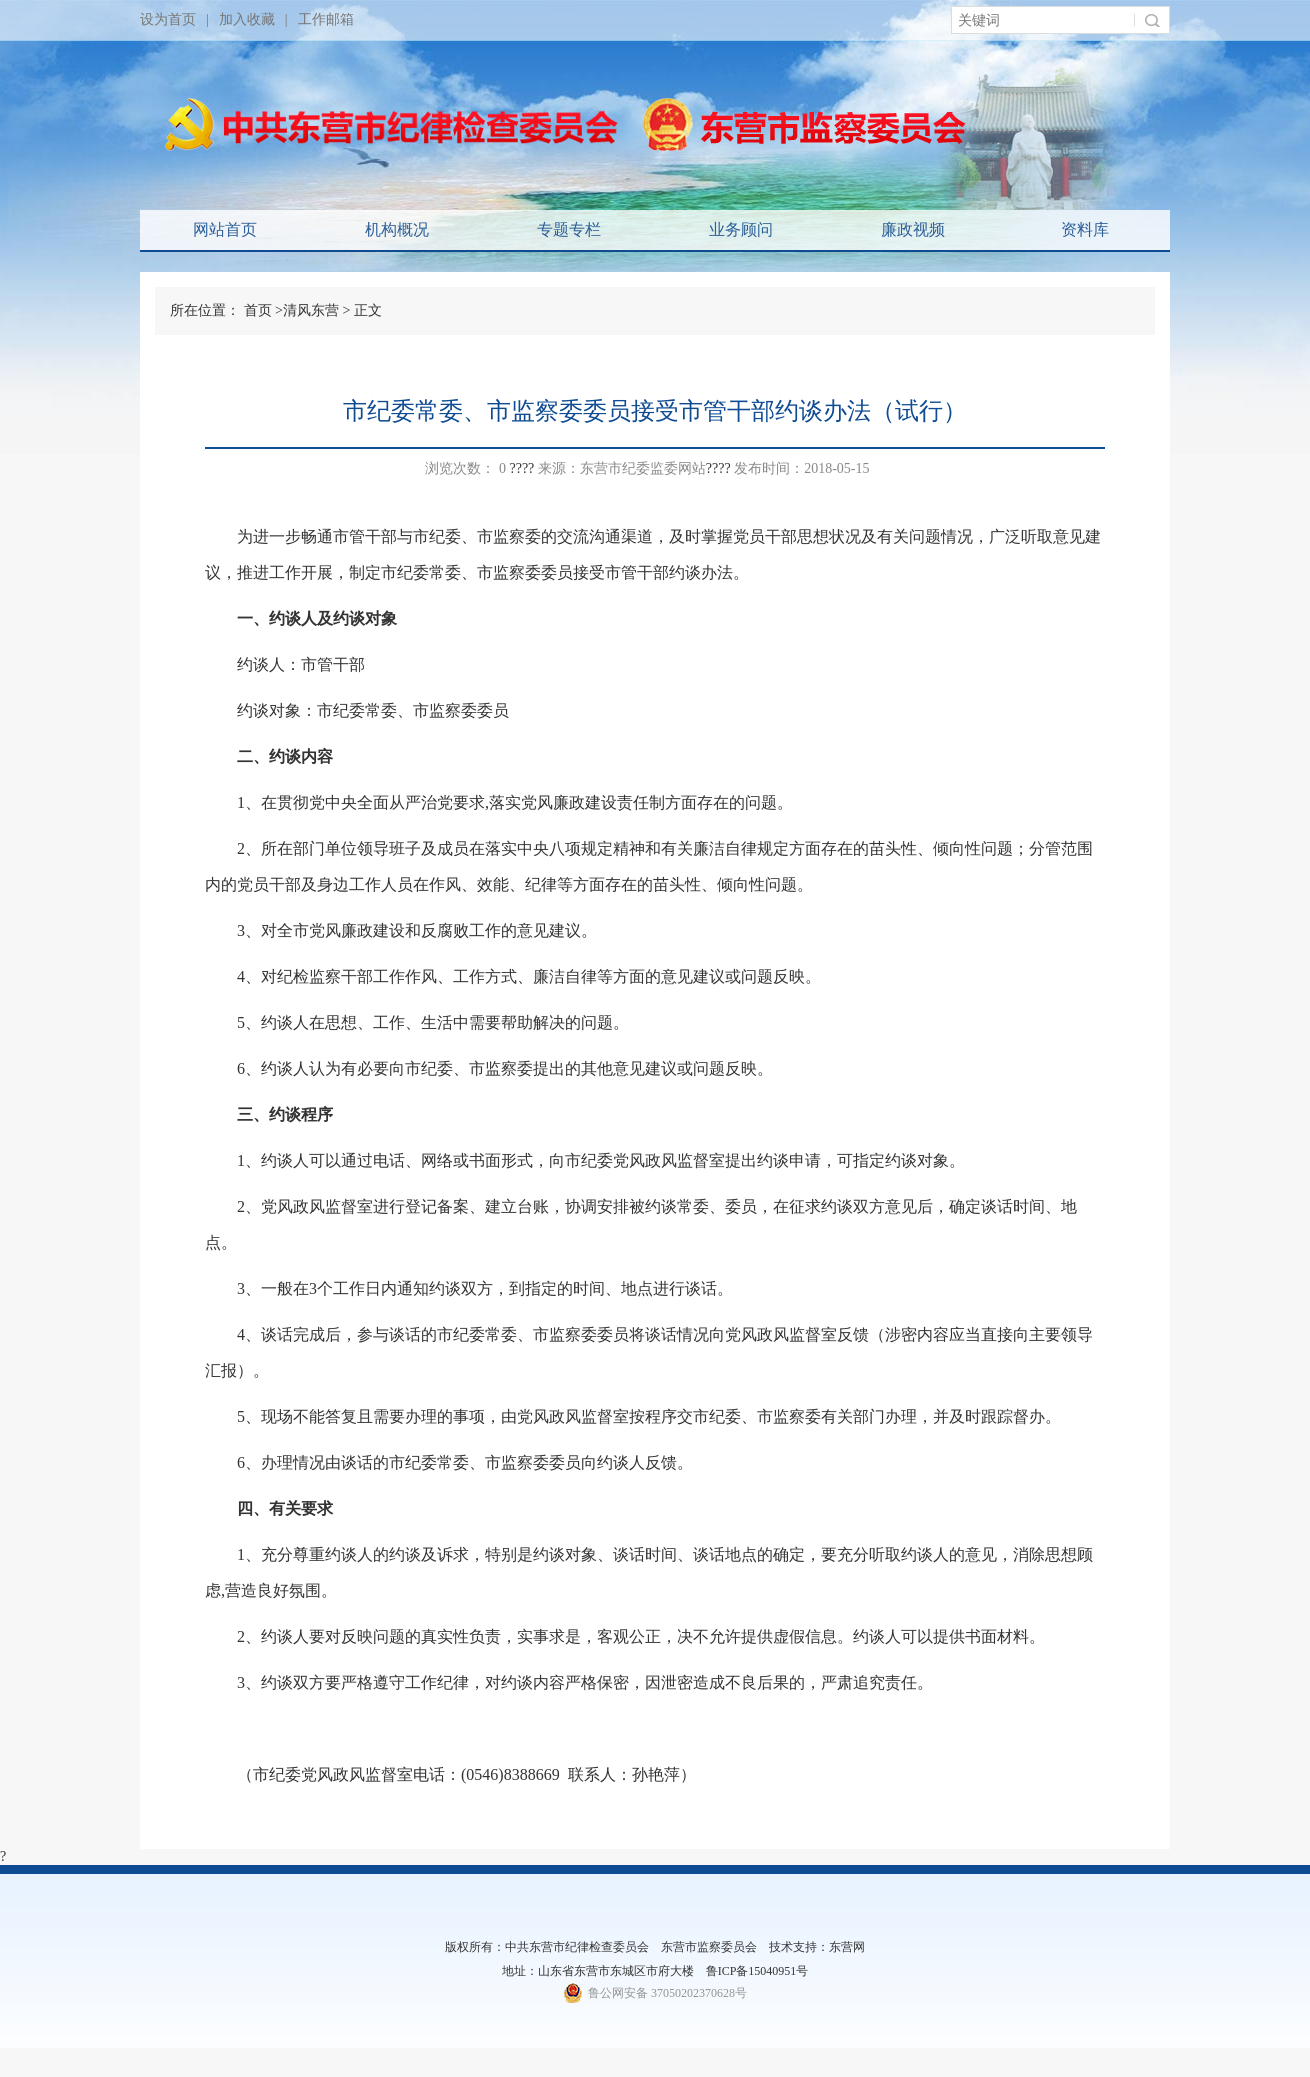 Image resolution: width=1310 pixels, height=2077 pixels. What do you see at coordinates (741, 229) in the screenshot?
I see `业务顾问` at bounding box center [741, 229].